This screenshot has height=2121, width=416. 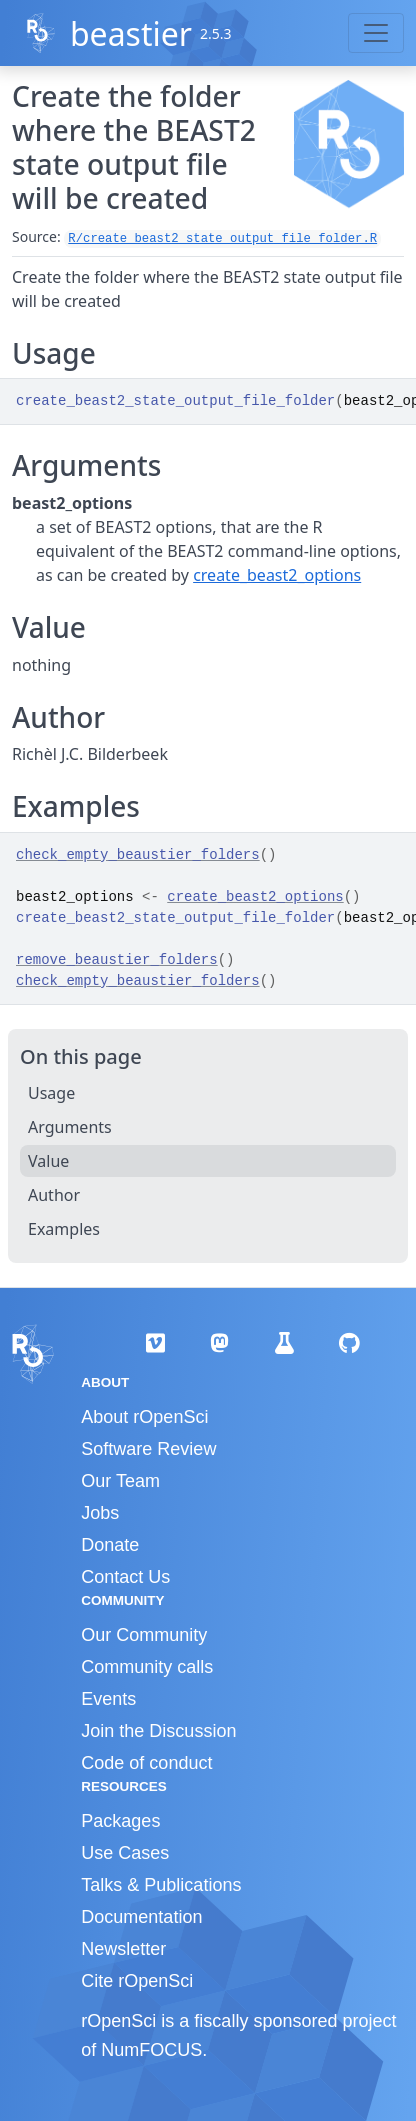 I want to click on remove_beaustier_folders, so click(x=117, y=960).